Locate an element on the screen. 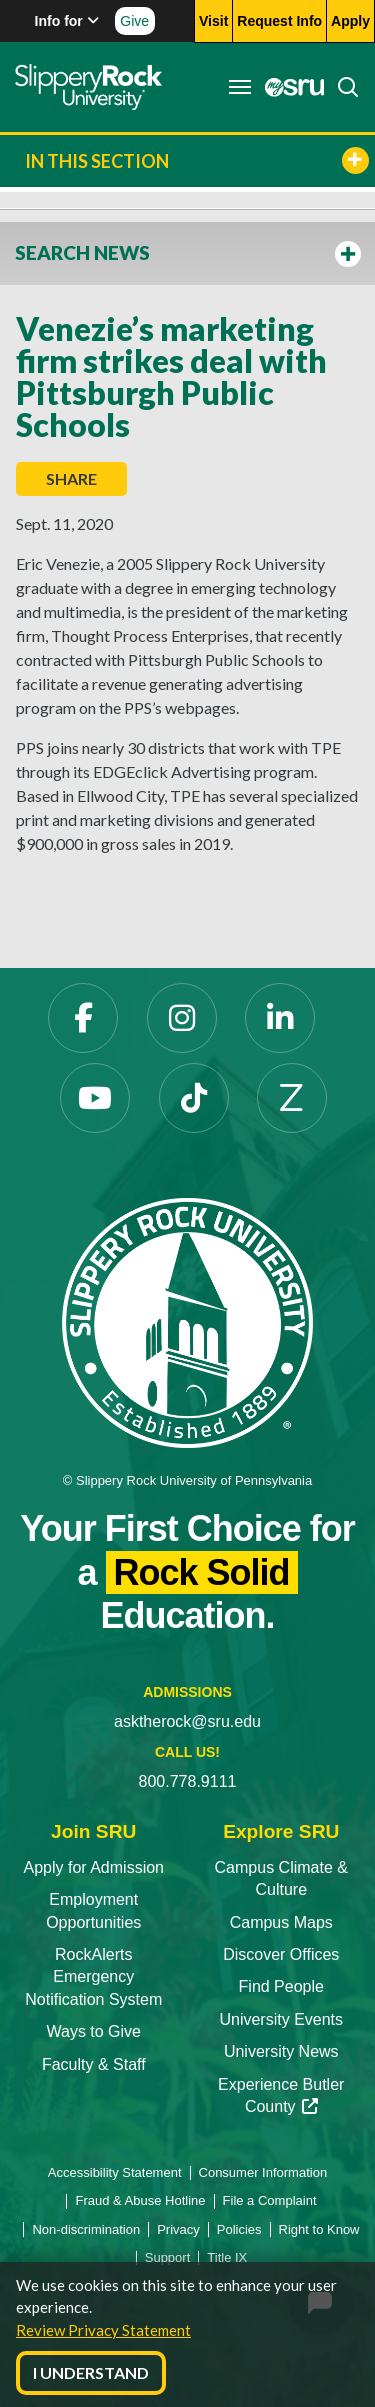 Image resolution: width=375 pixels, height=2407 pixels. Find People is located at coordinates (281, 1986).